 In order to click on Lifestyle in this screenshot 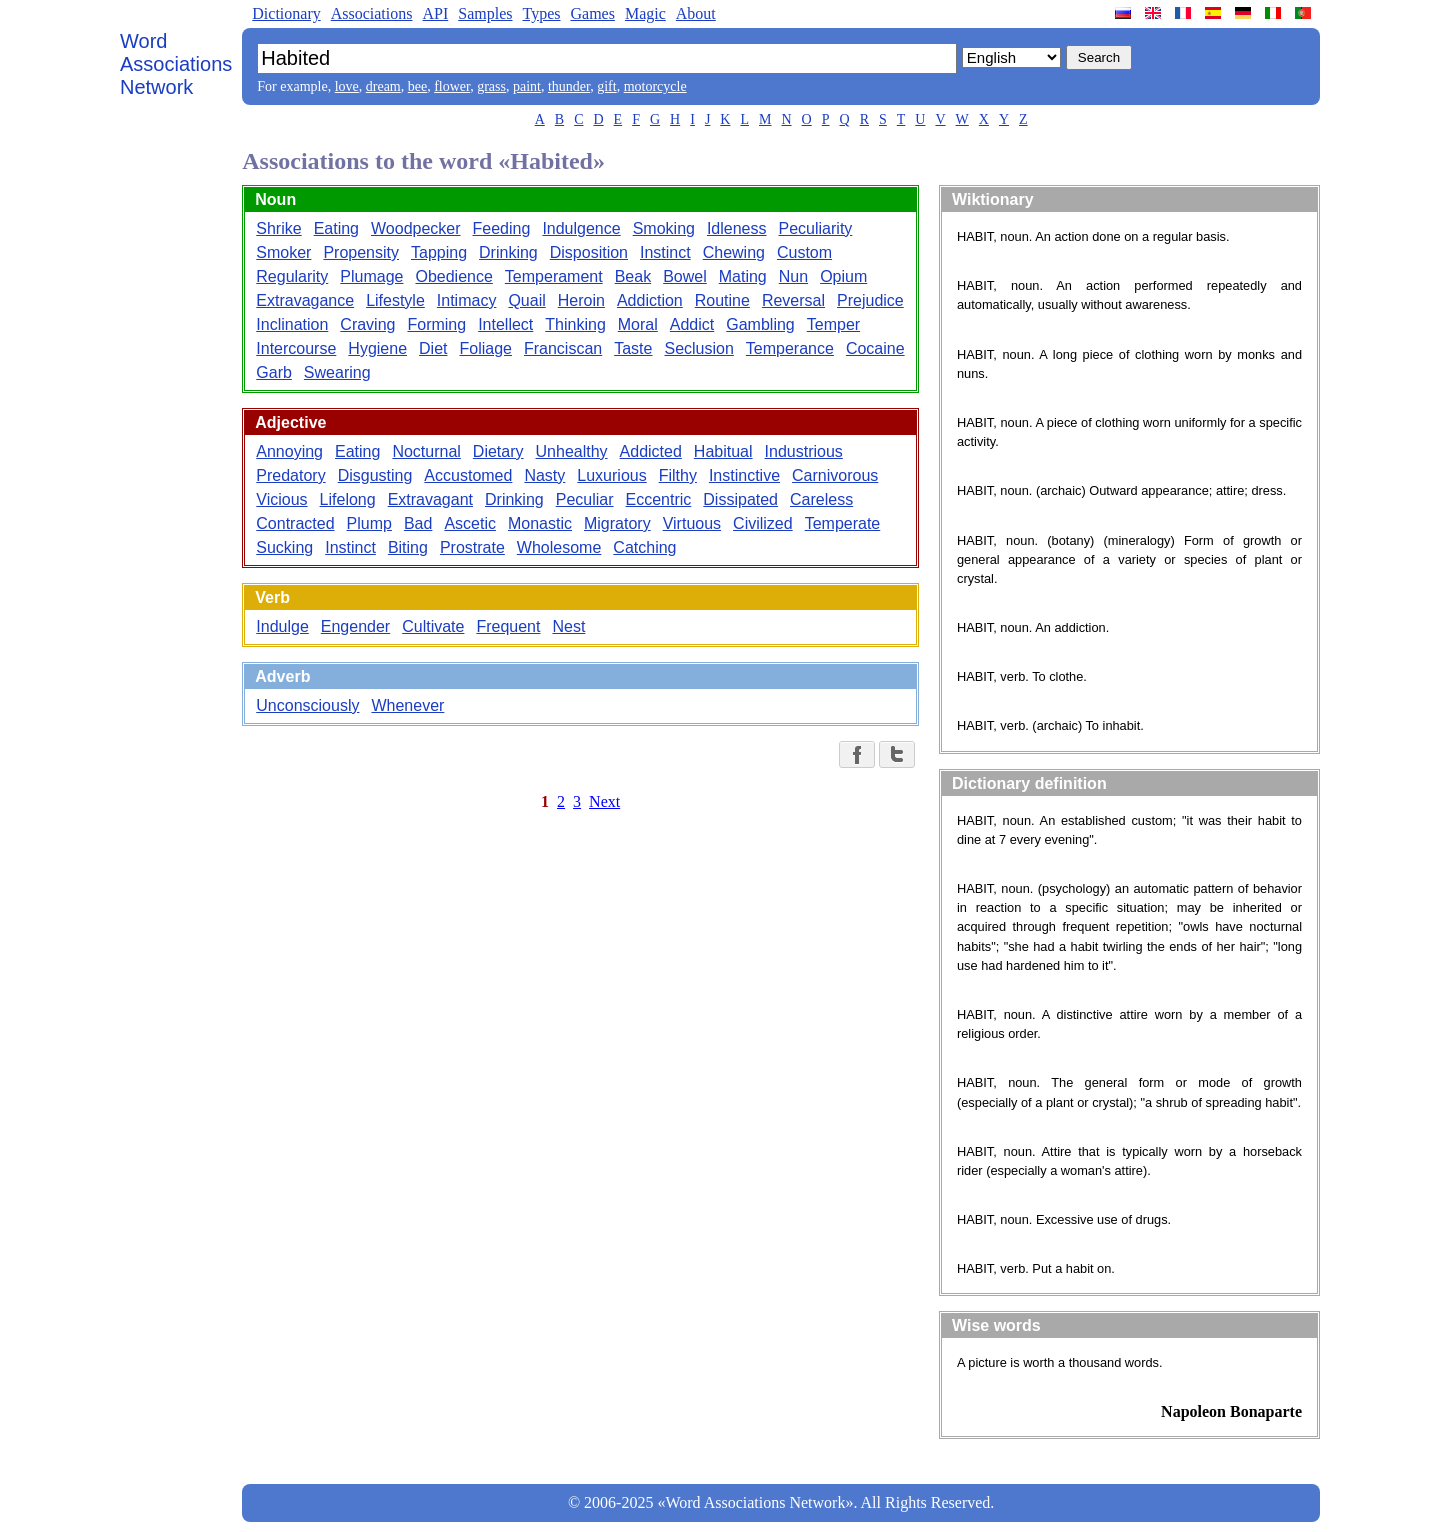, I will do `click(395, 300)`.